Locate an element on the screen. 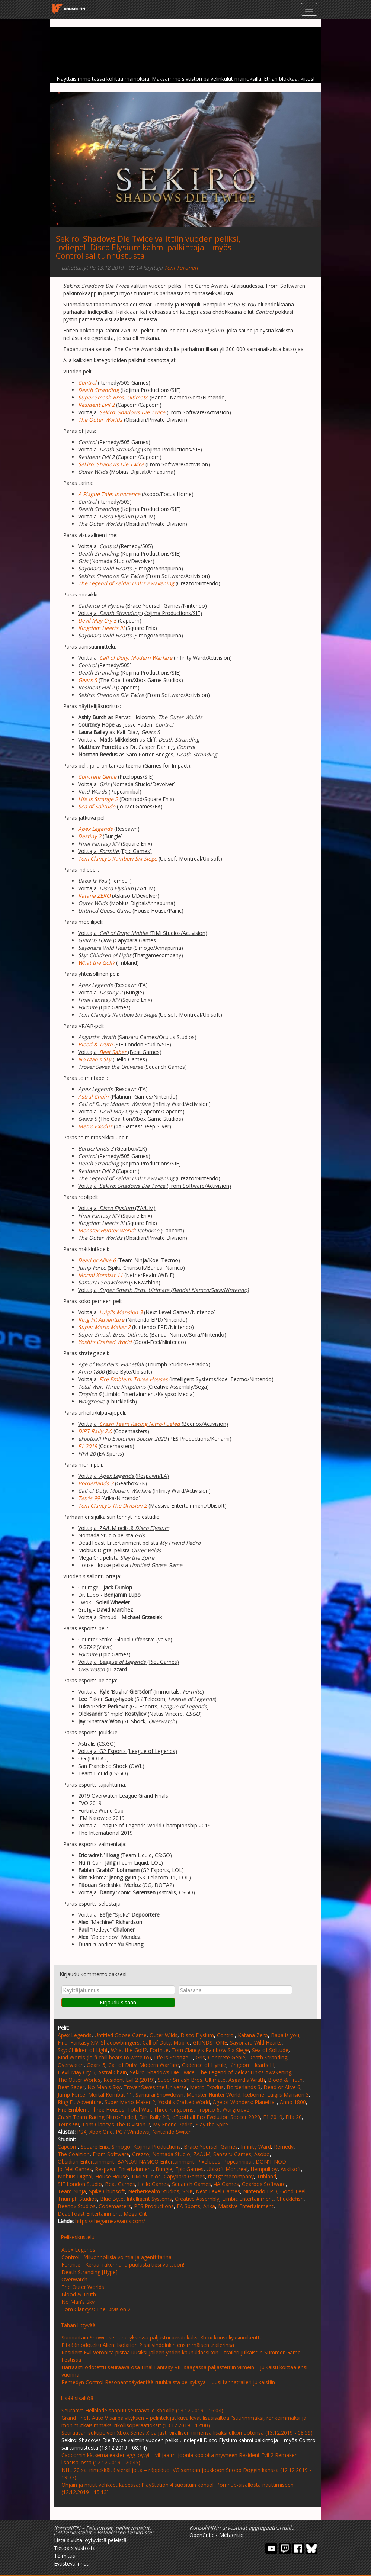 The width and height of the screenshot is (371, 2576). Tom Clancy's Rainbow Six Siege is located at coordinates (210, 2050).